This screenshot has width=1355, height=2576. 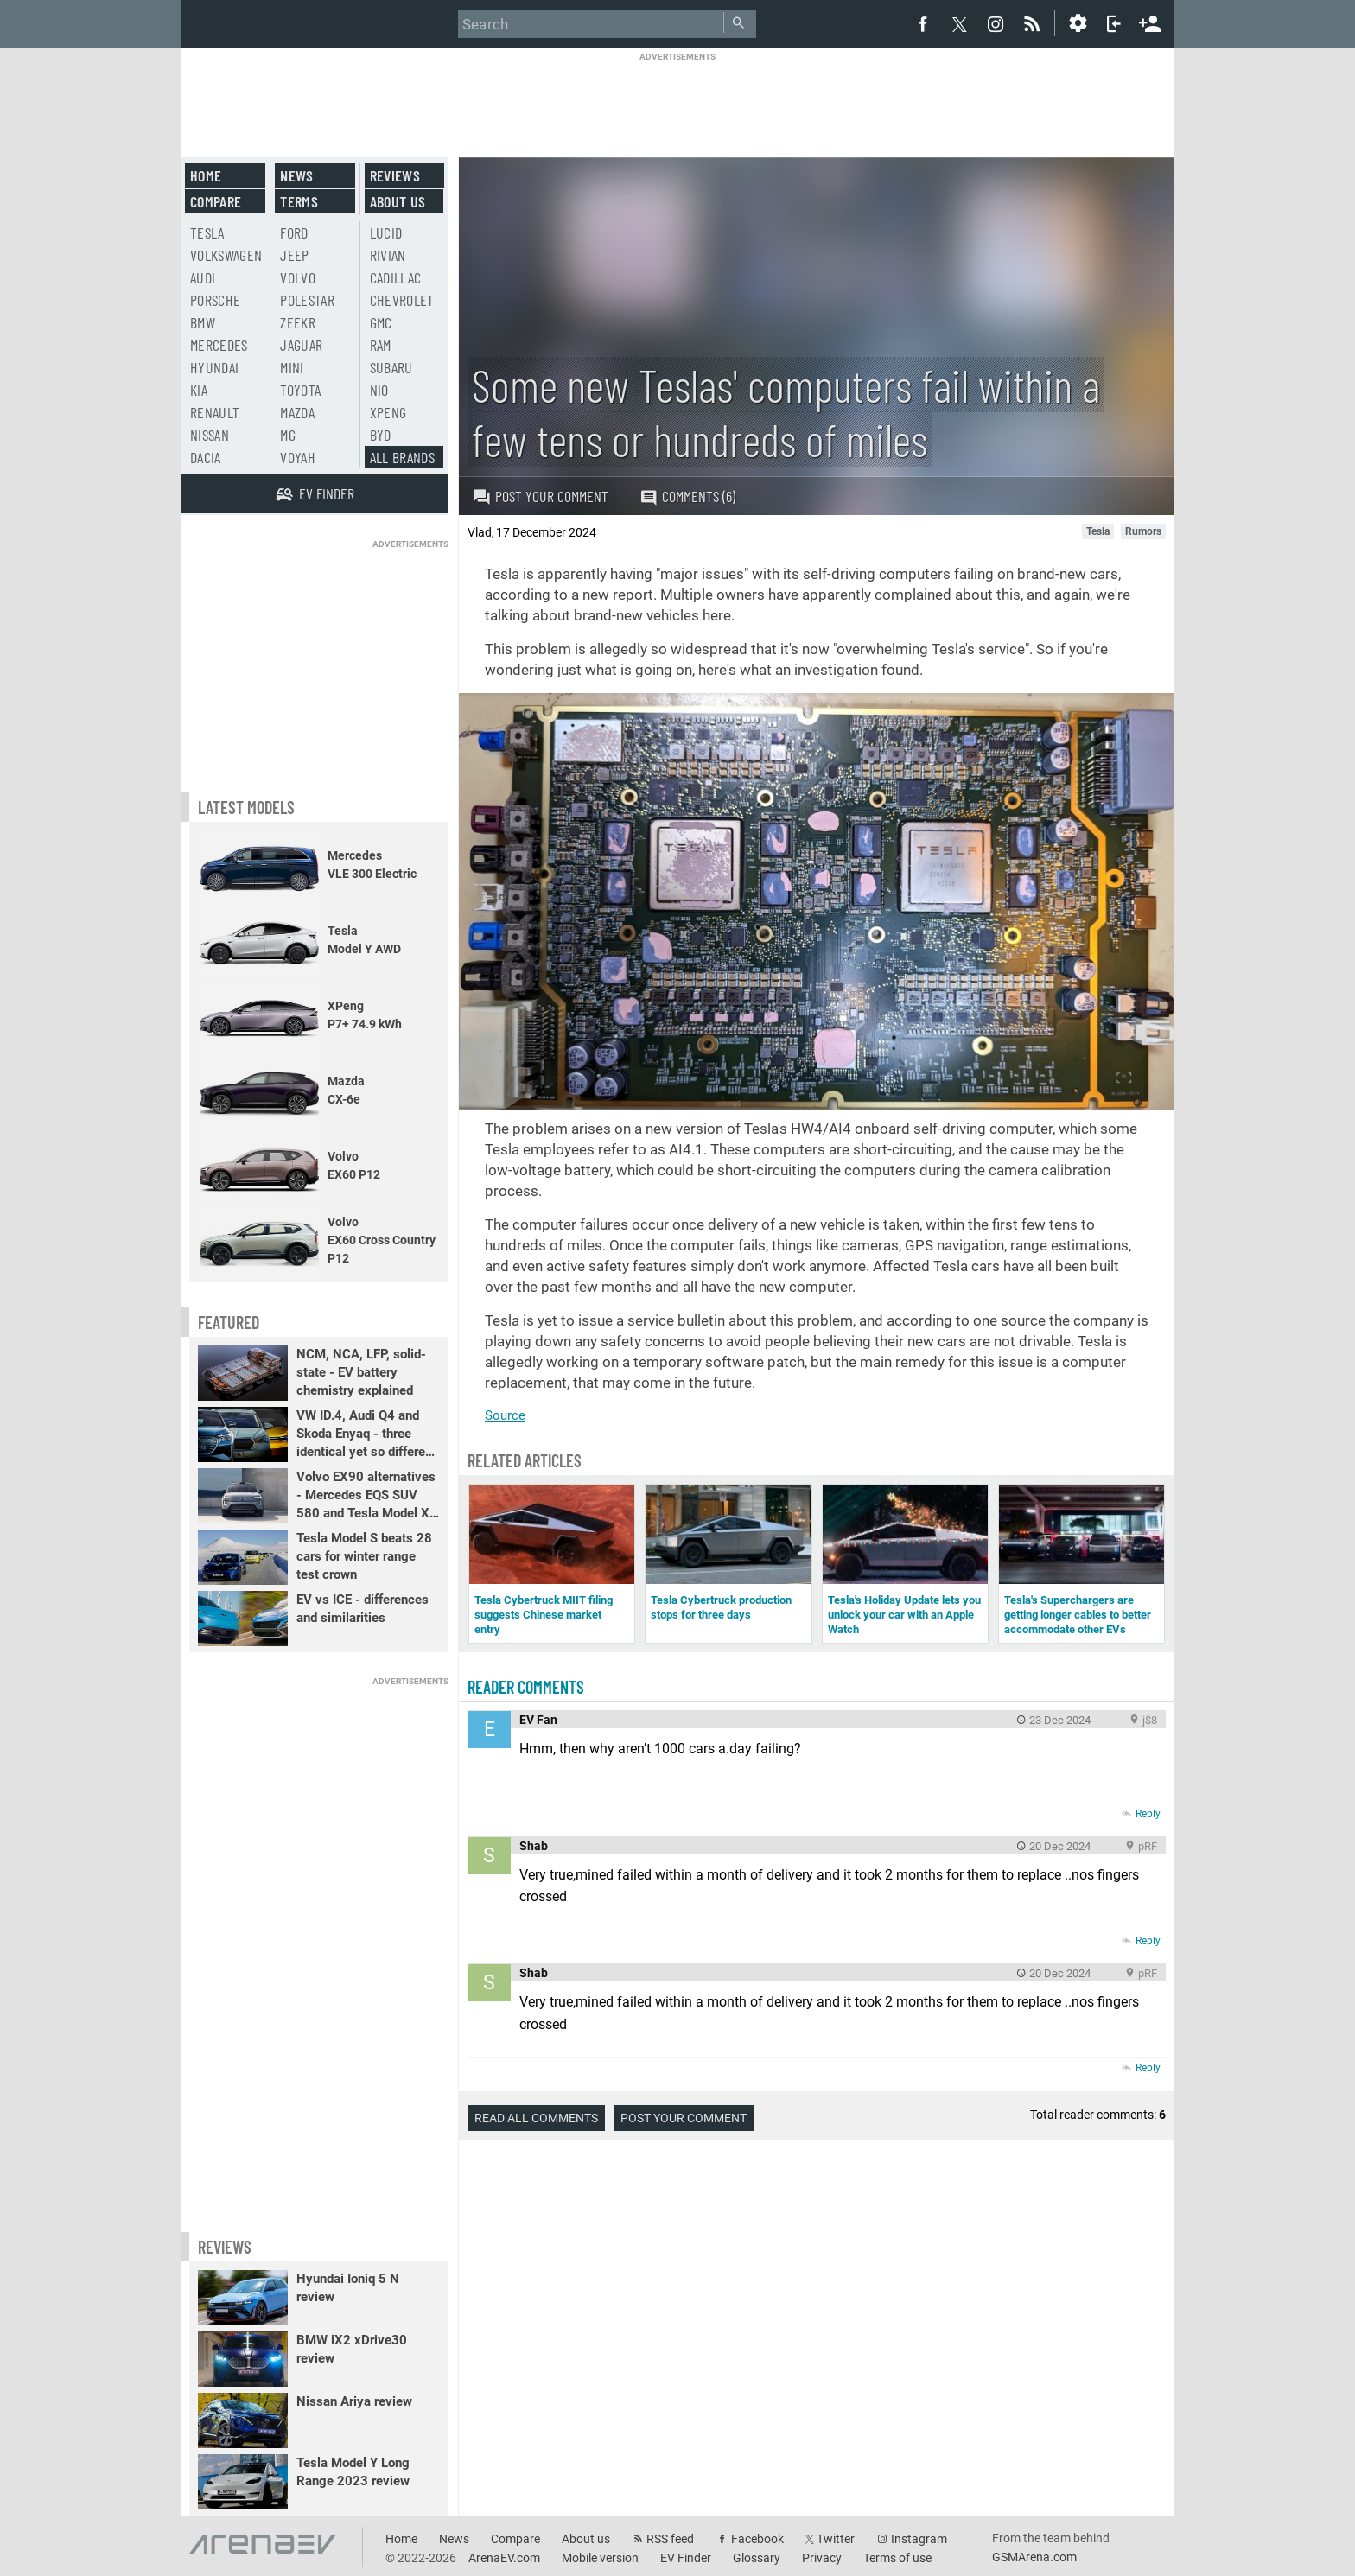 I want to click on Subaru, so click(x=391, y=367).